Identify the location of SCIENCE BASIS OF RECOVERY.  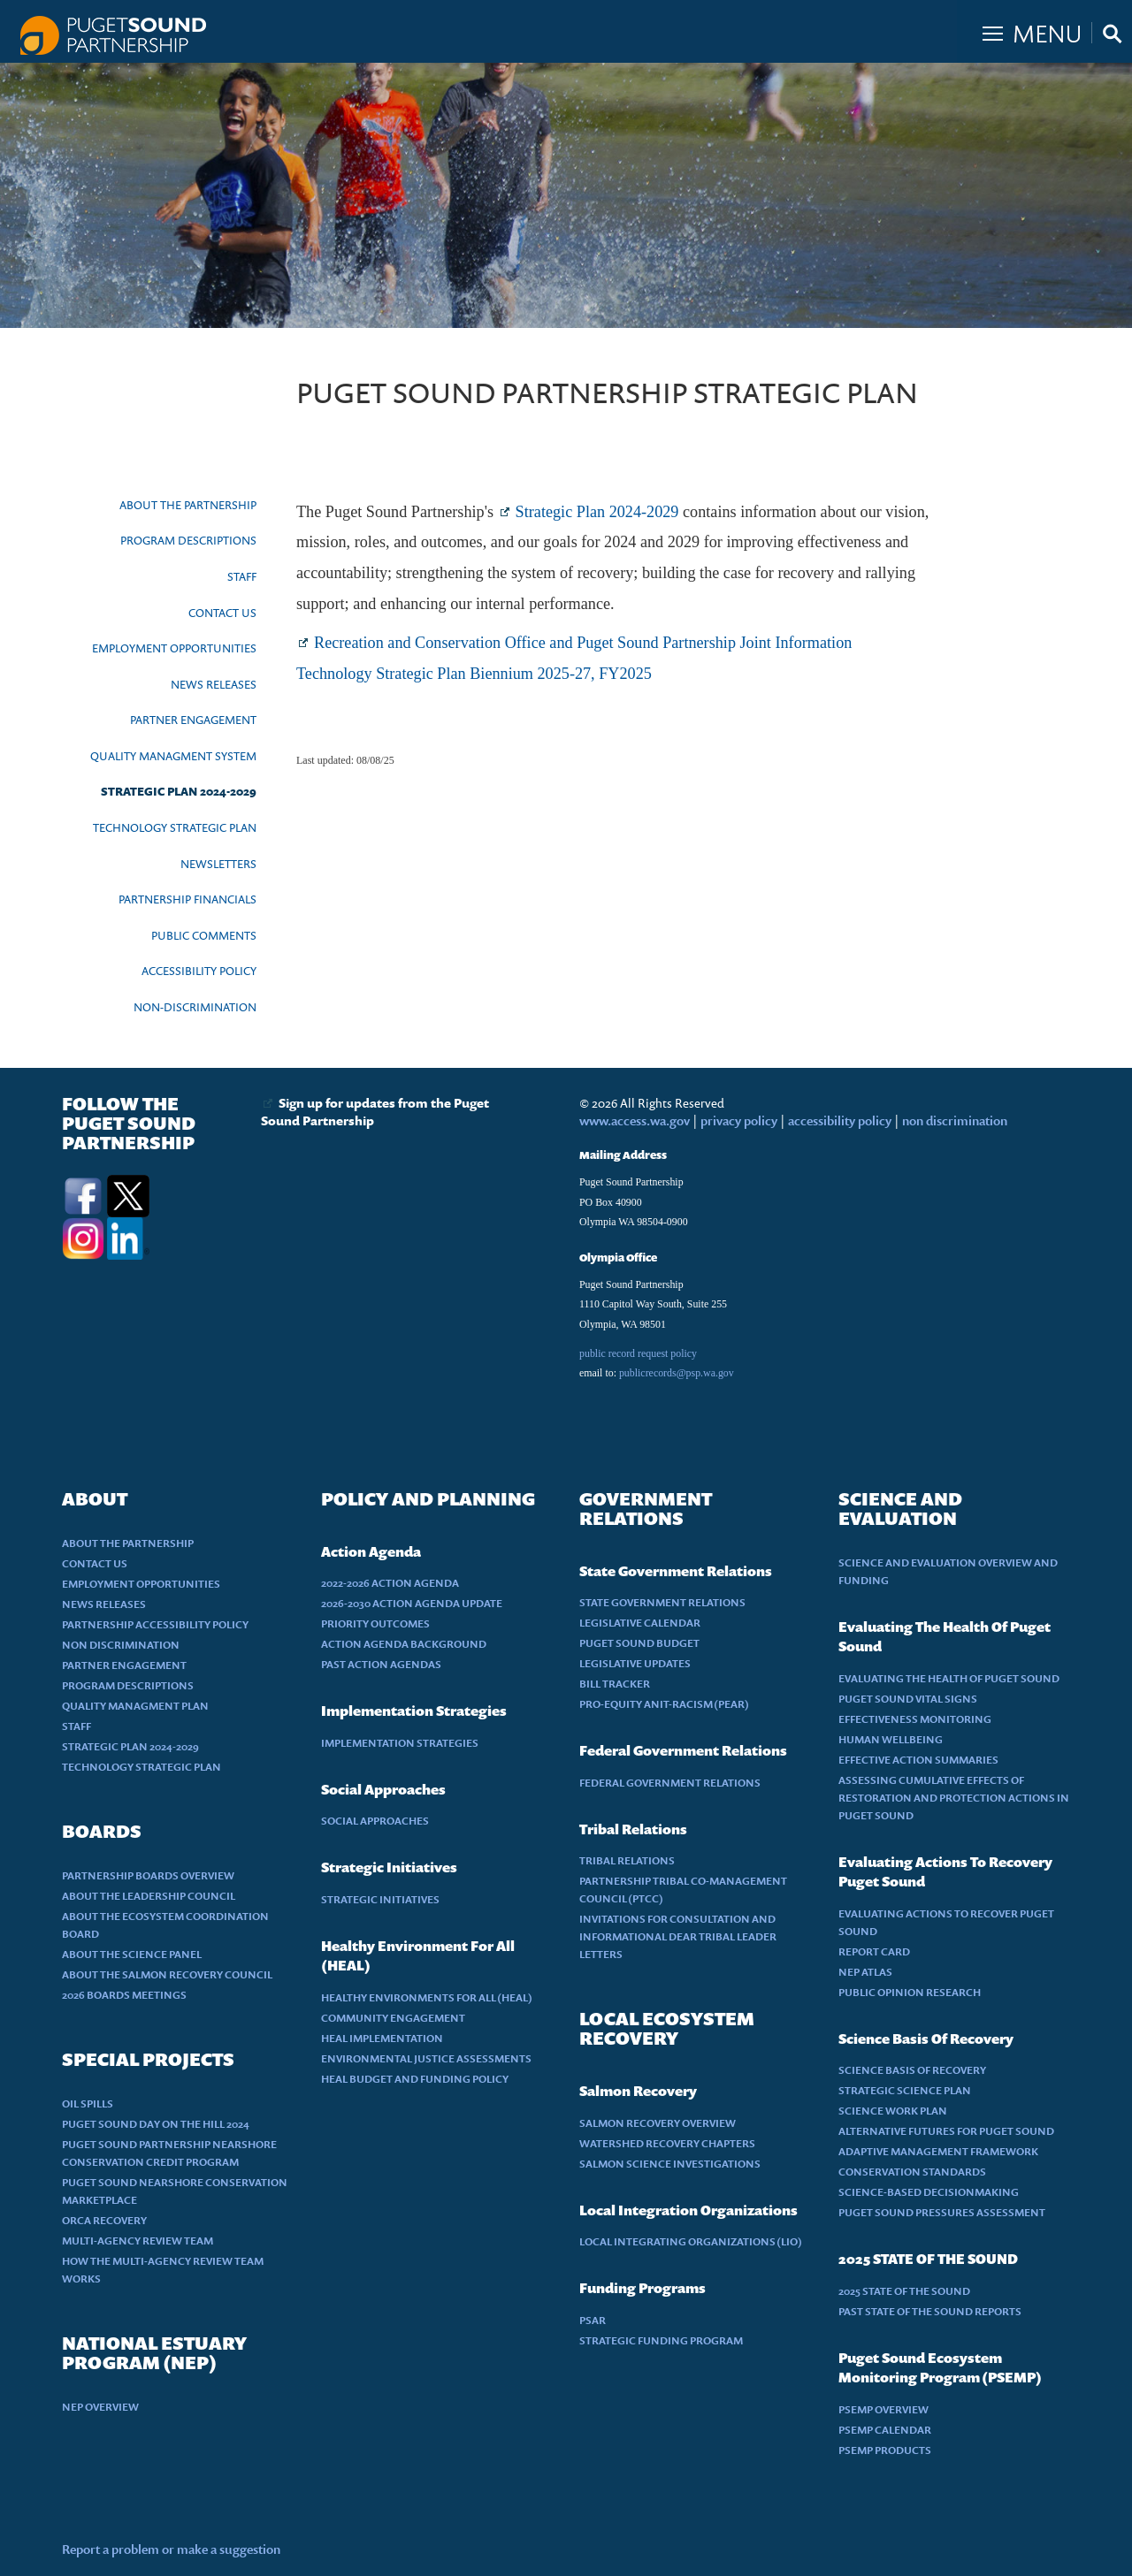
(912, 2069).